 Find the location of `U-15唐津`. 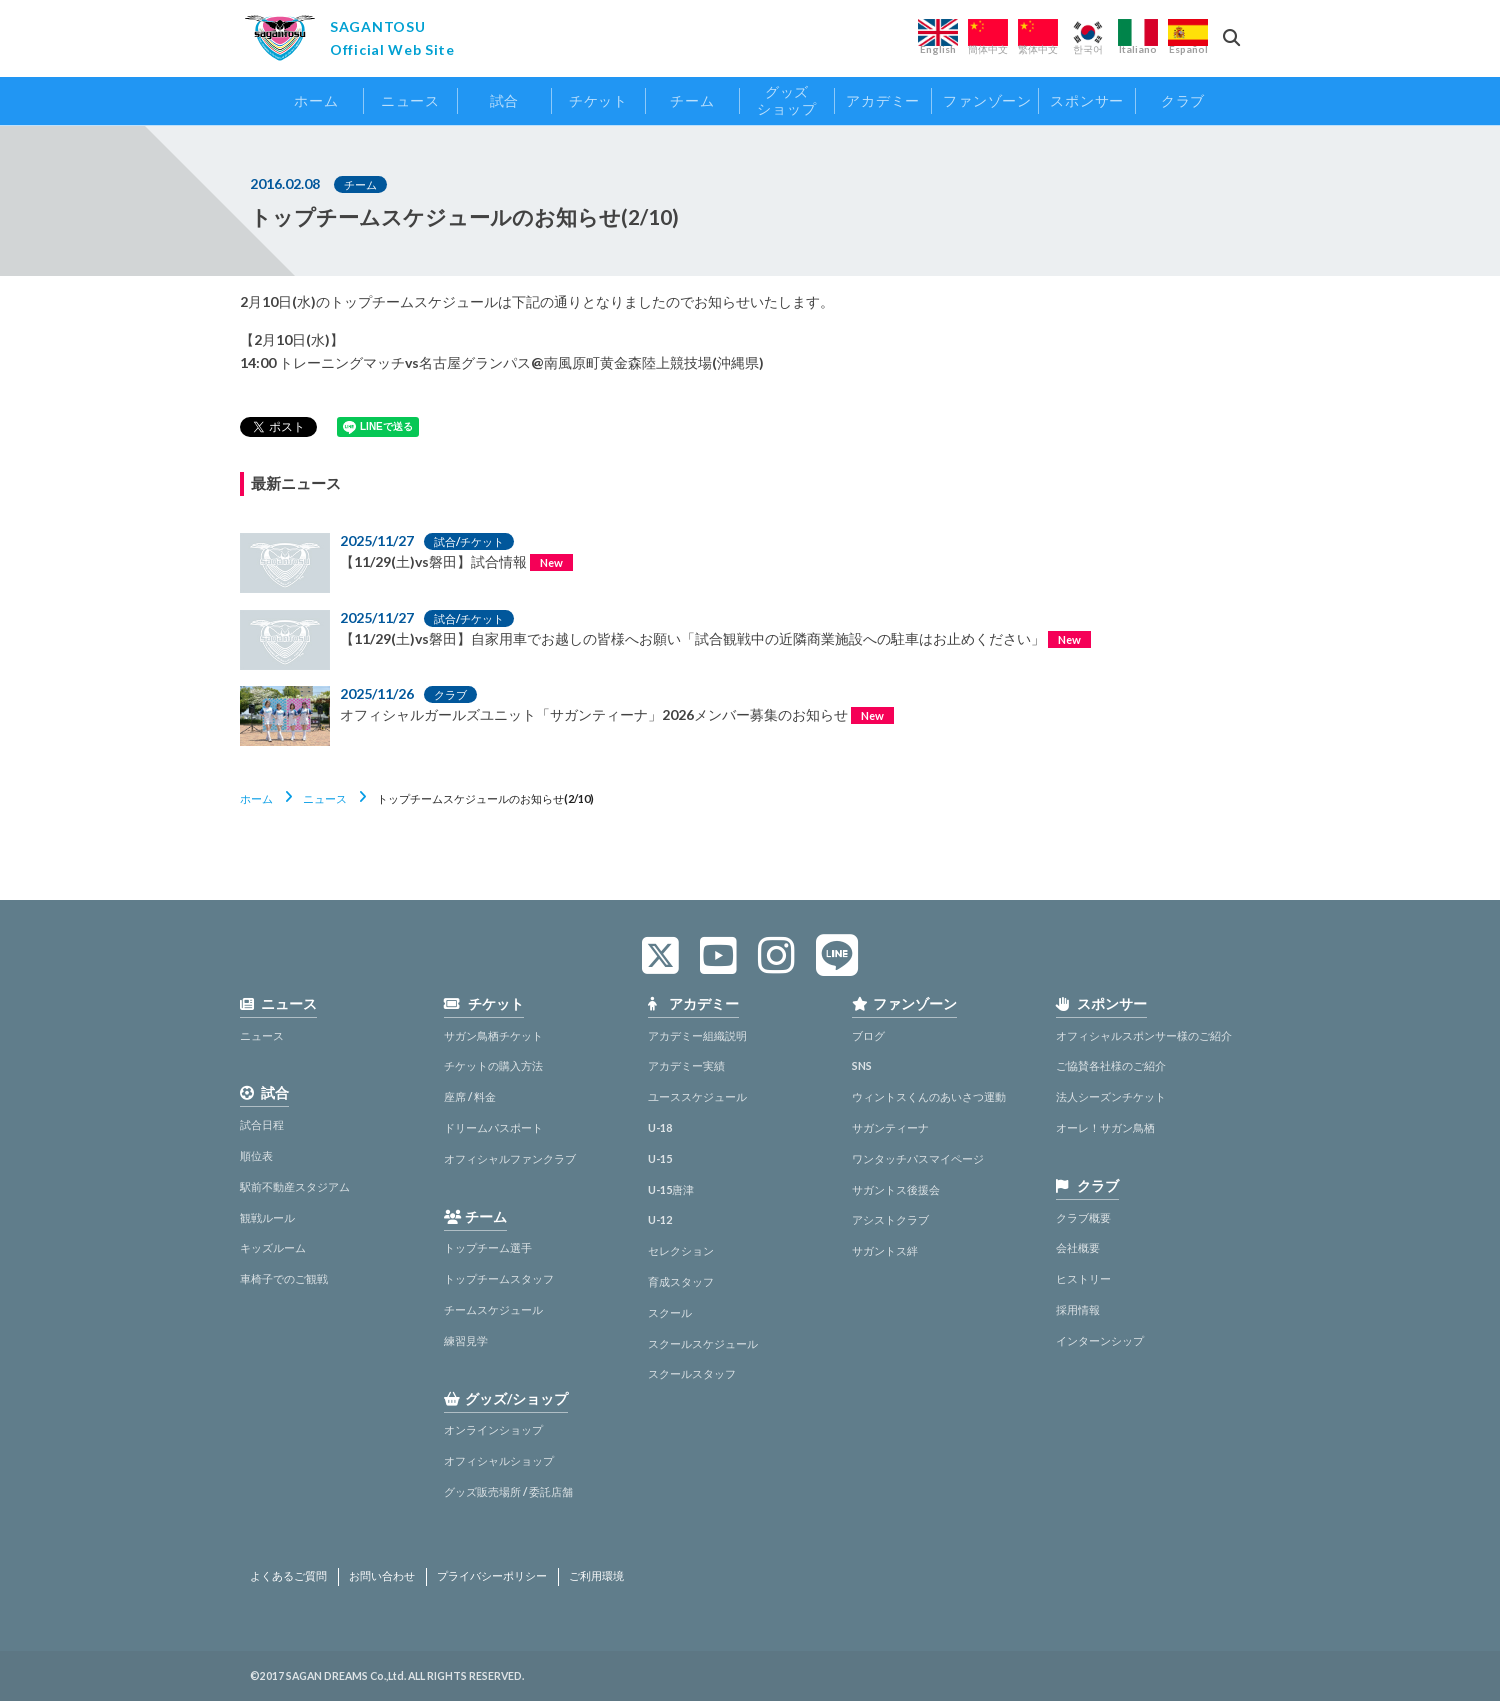

U-15唐津 is located at coordinates (671, 1189).